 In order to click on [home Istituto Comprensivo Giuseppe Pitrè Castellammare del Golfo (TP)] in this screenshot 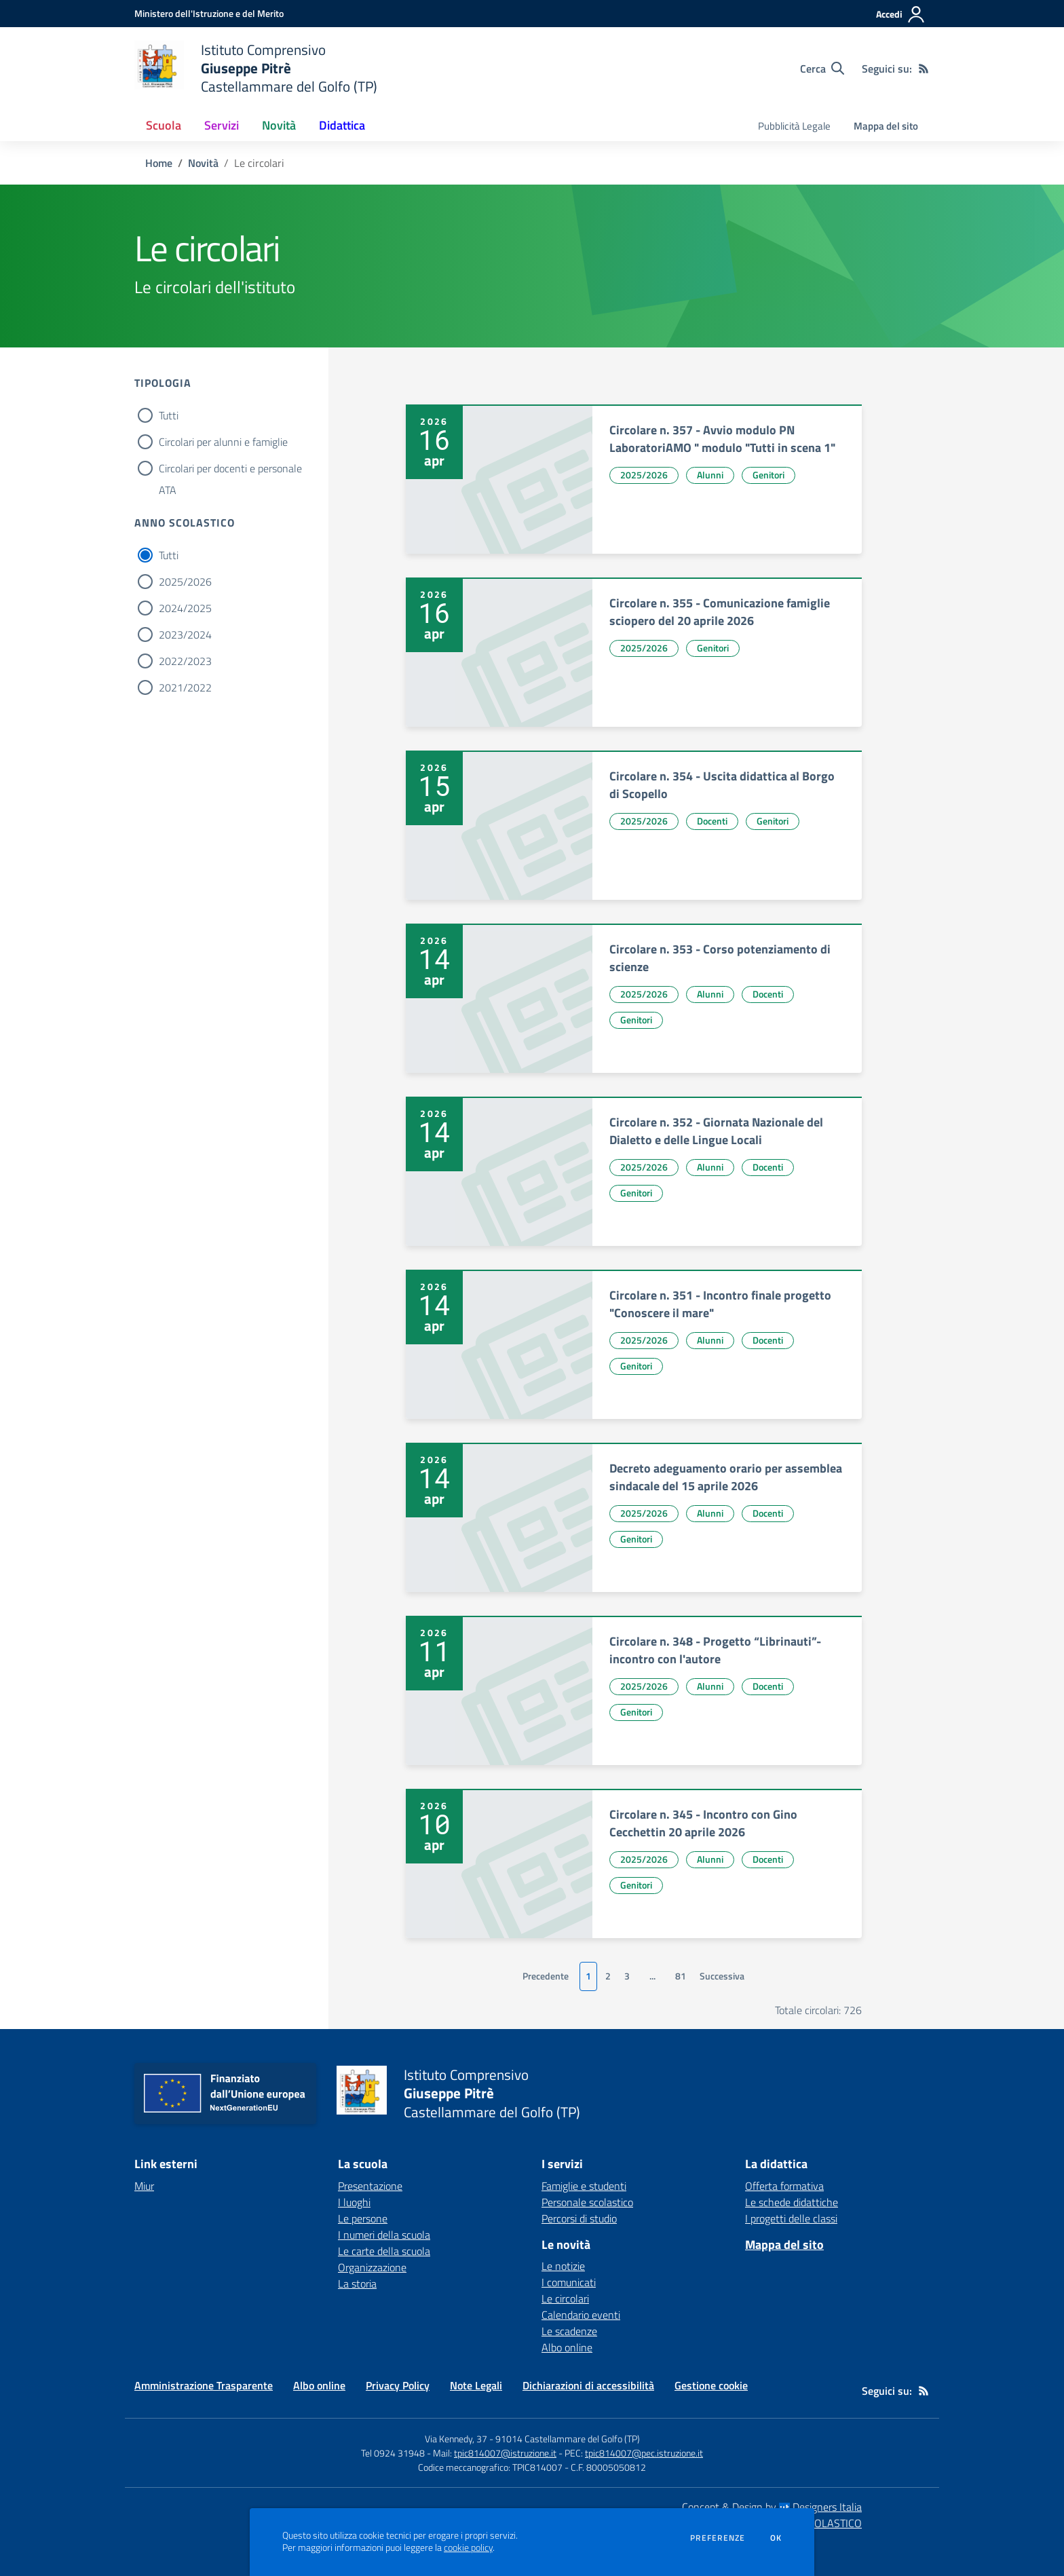, I will do `click(255, 68)`.